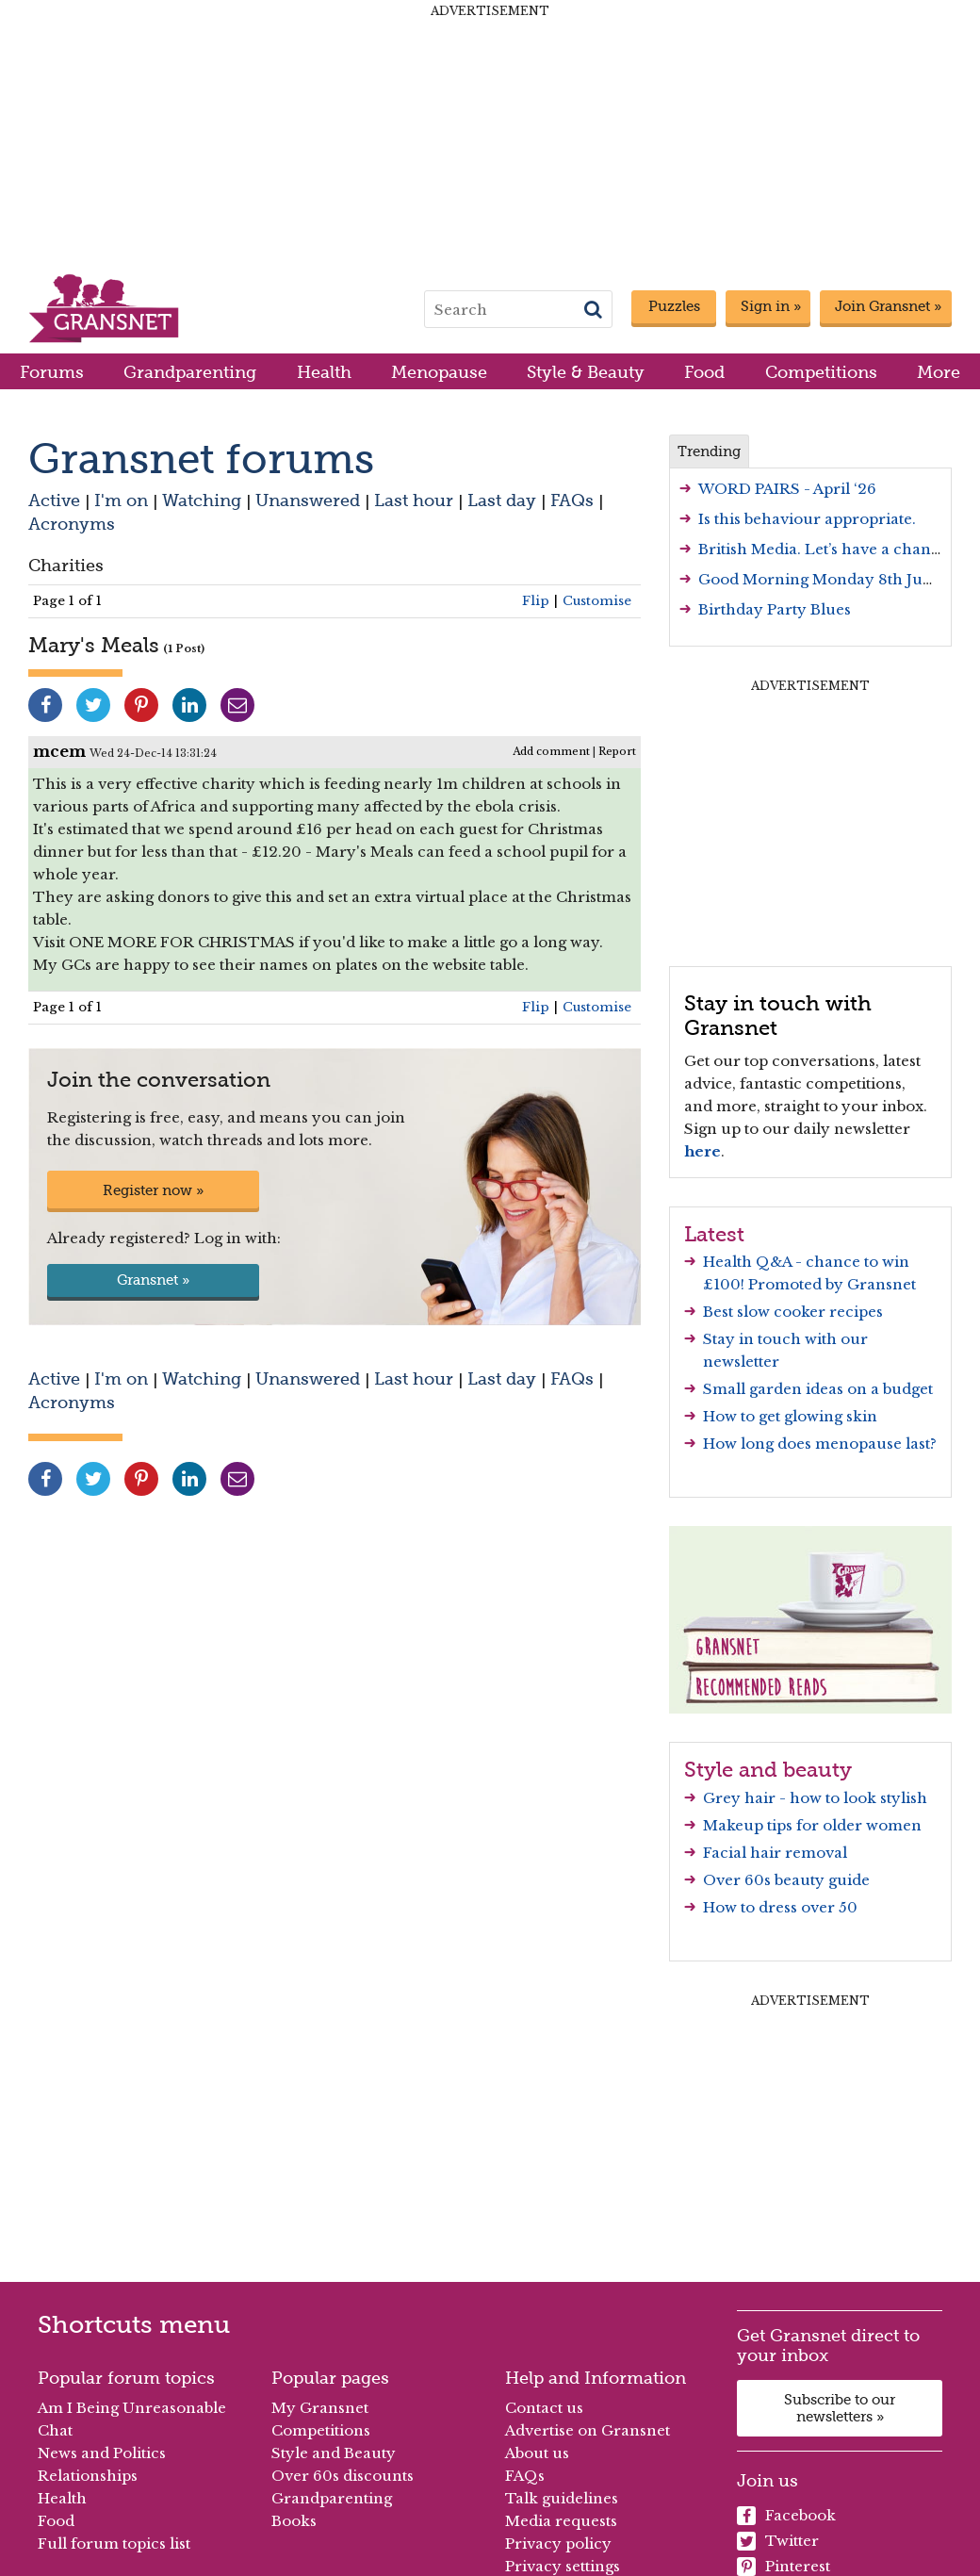  Describe the element at coordinates (790, 1416) in the screenshot. I see `How to get glowing skin` at that location.